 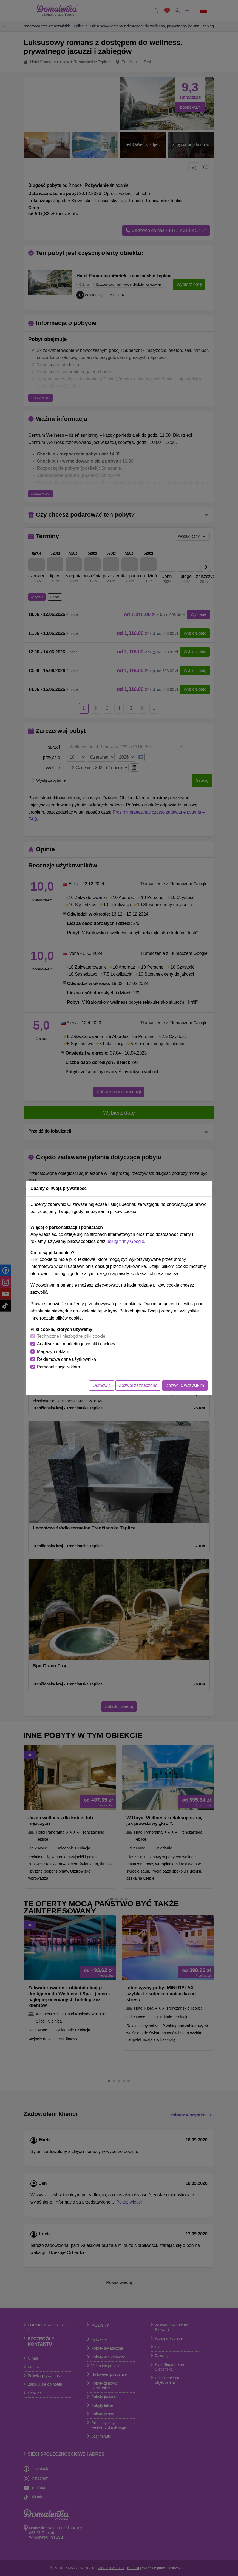 What do you see at coordinates (101, 1385) in the screenshot?
I see `Odmówić` at bounding box center [101, 1385].